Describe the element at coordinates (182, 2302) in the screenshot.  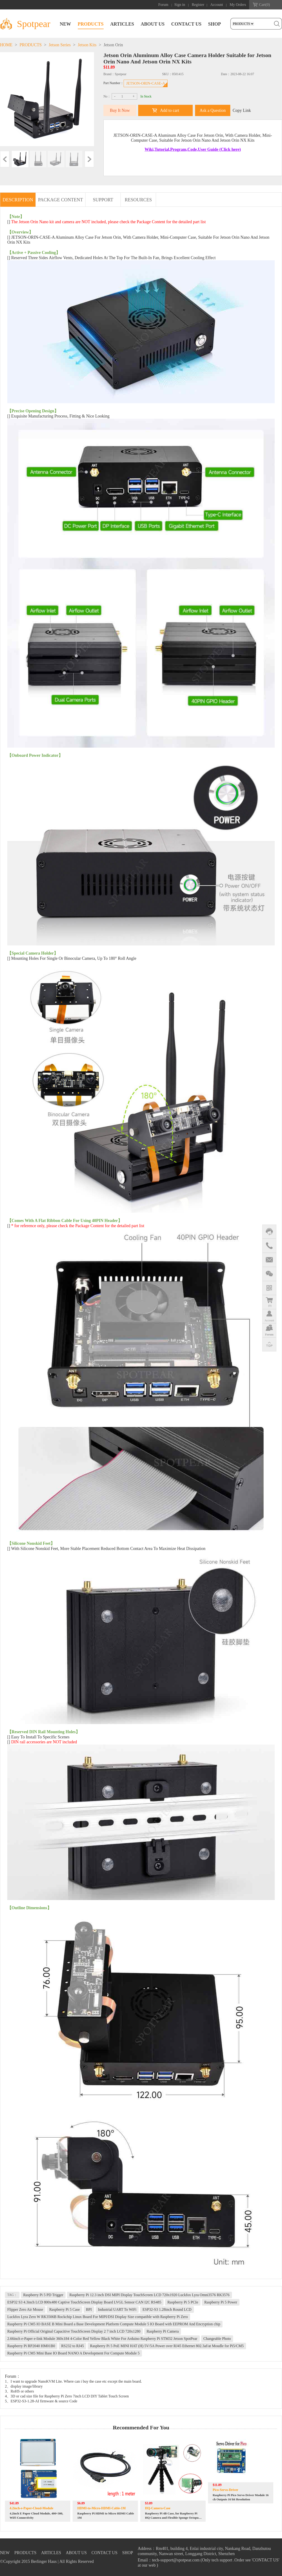
I see `Raspberry Pi 5 PCIe` at that location.